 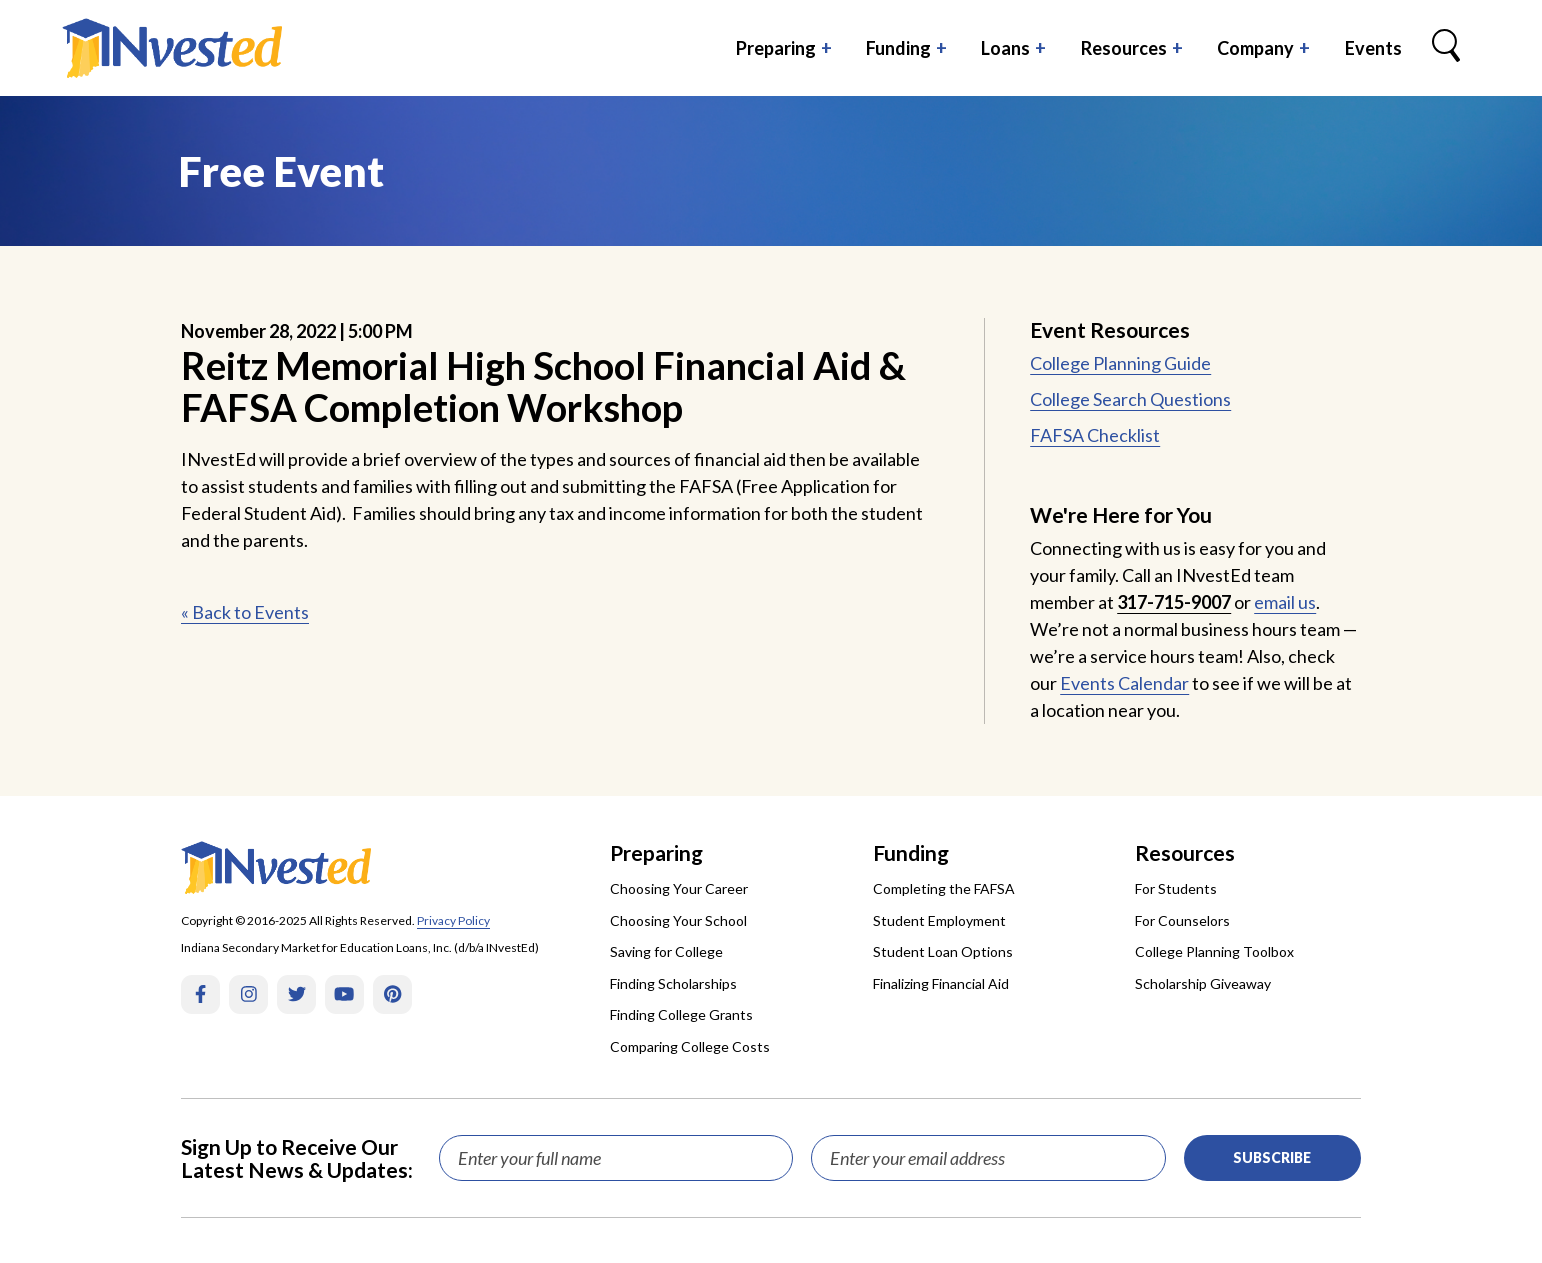 I want to click on Comparing College Costs, so click(x=690, y=1046).